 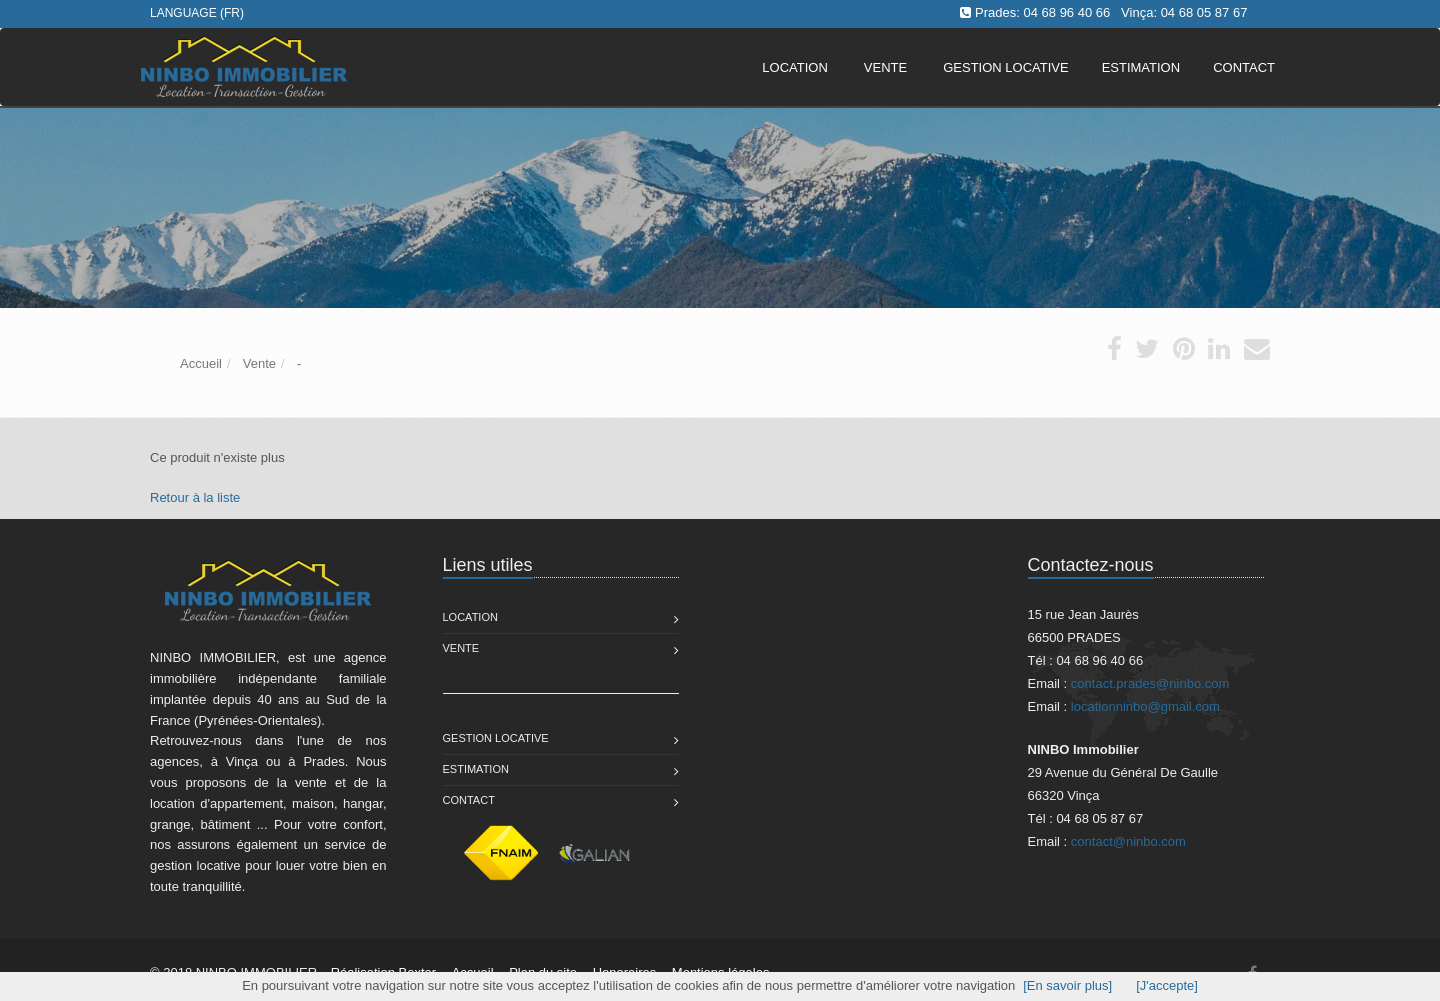 I want to click on [J'accepte], so click(x=1167, y=985).